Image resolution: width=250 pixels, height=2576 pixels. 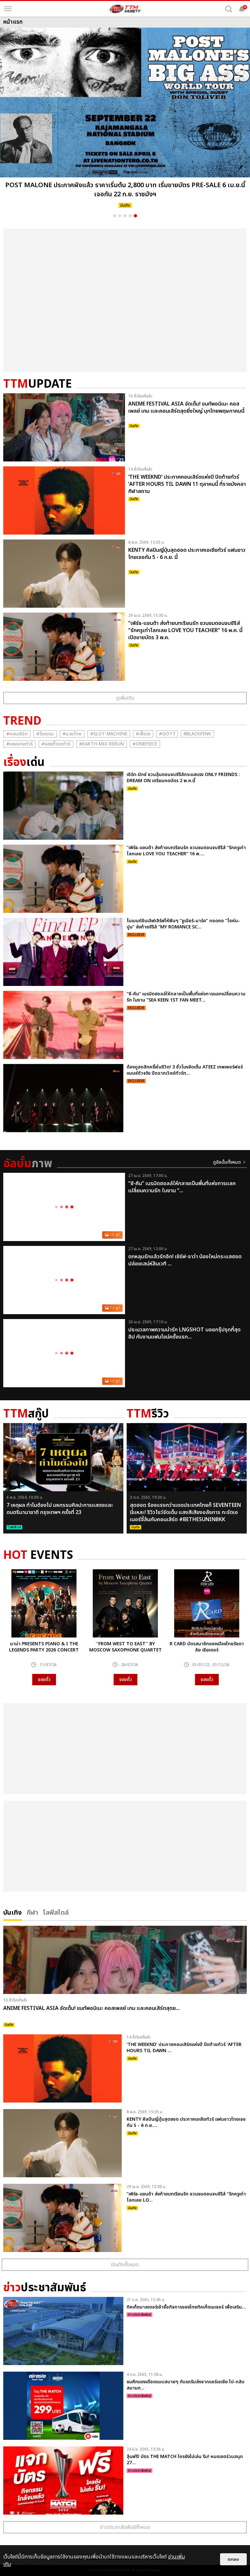 What do you see at coordinates (125, 120) in the screenshot?
I see `[option]` at bounding box center [125, 120].